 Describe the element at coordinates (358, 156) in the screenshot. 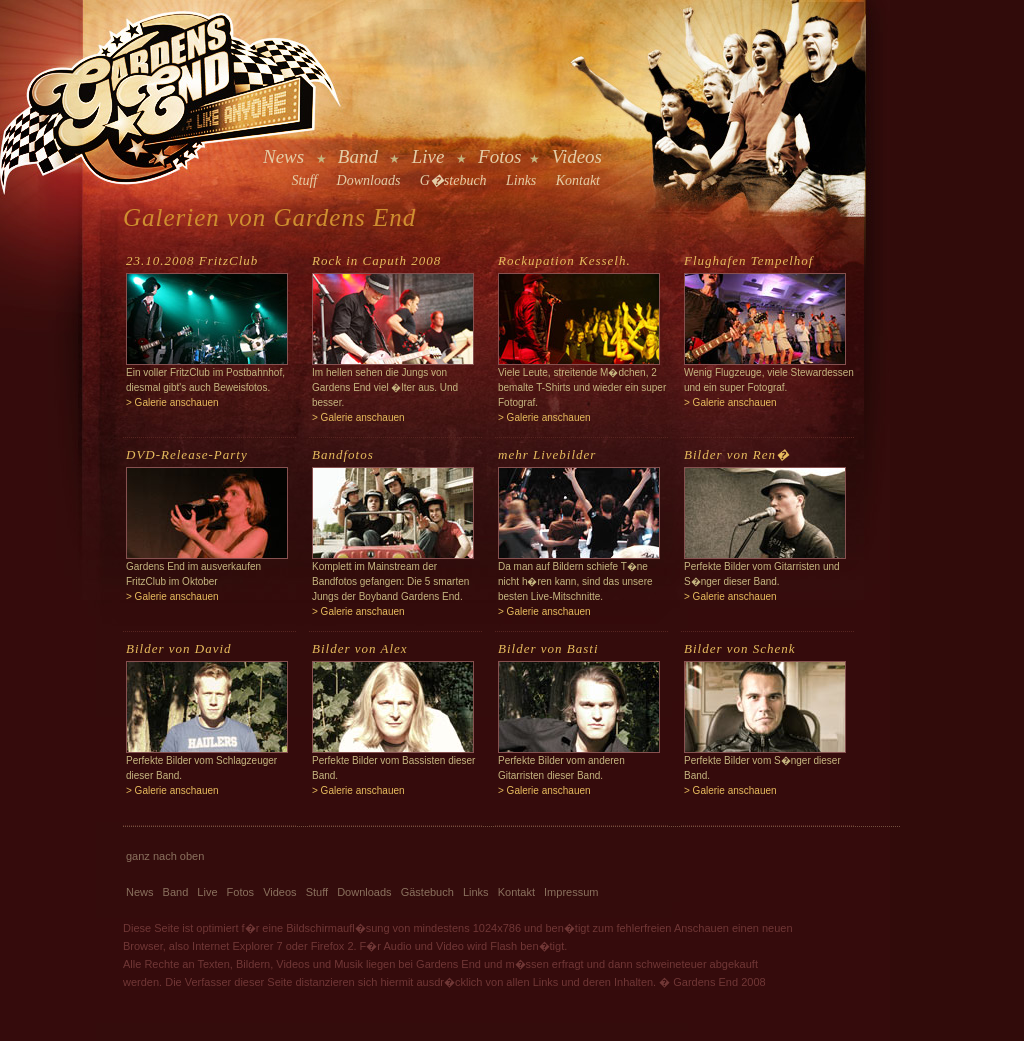

I see `Band` at that location.